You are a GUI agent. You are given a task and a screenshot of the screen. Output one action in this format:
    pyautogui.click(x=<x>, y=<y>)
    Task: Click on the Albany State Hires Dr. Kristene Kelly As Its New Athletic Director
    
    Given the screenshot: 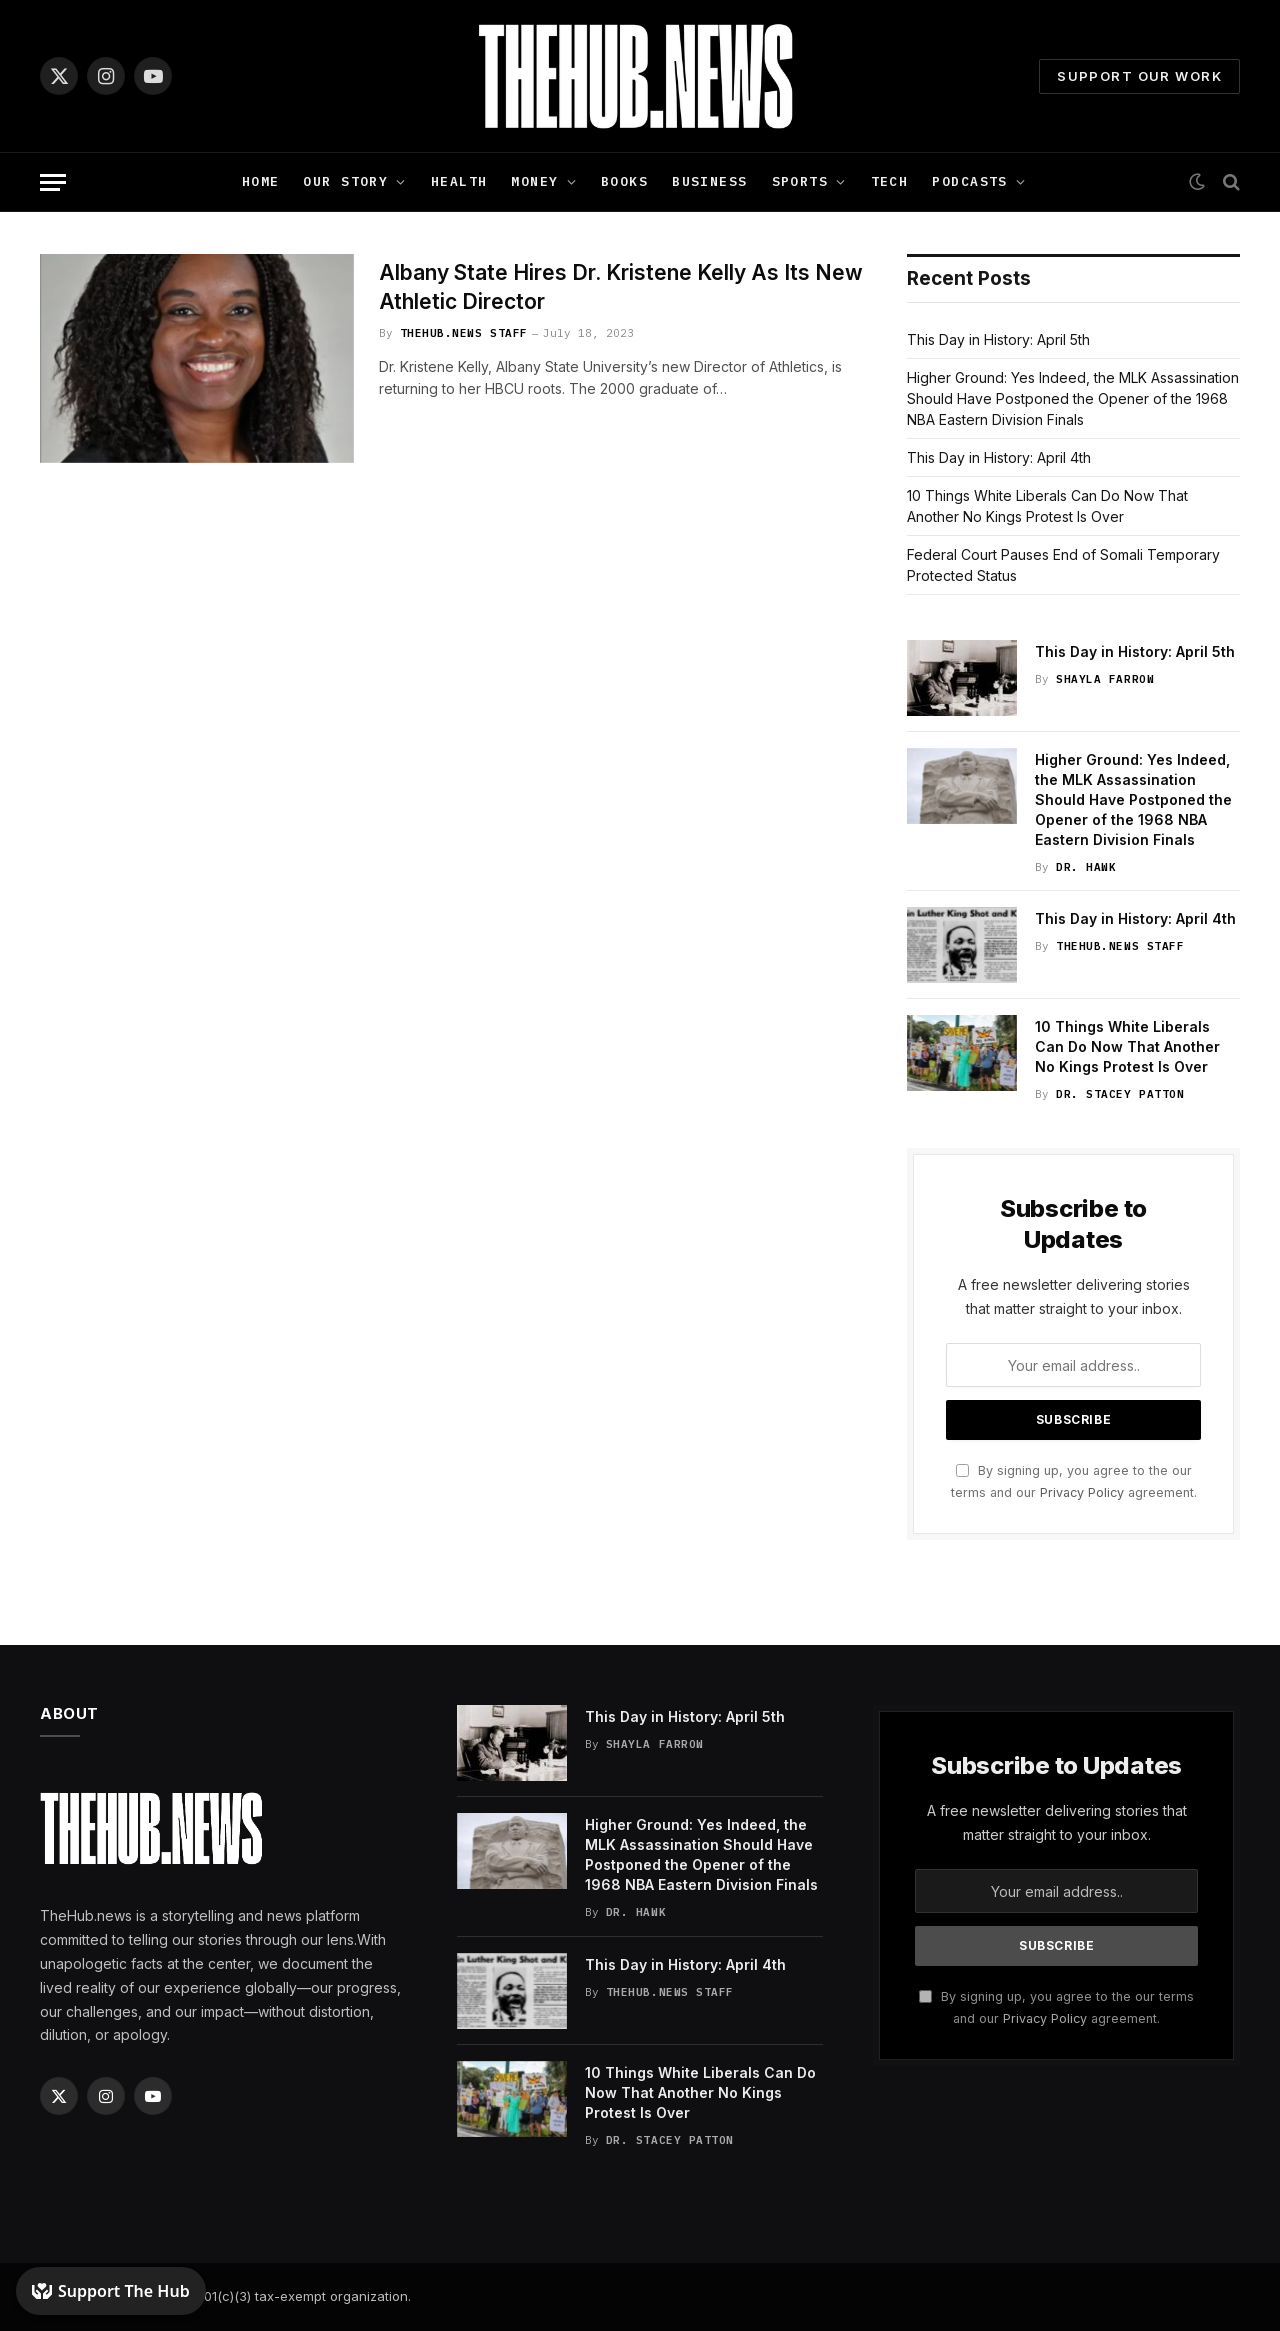 What is the action you would take?
    pyautogui.click(x=621, y=287)
    